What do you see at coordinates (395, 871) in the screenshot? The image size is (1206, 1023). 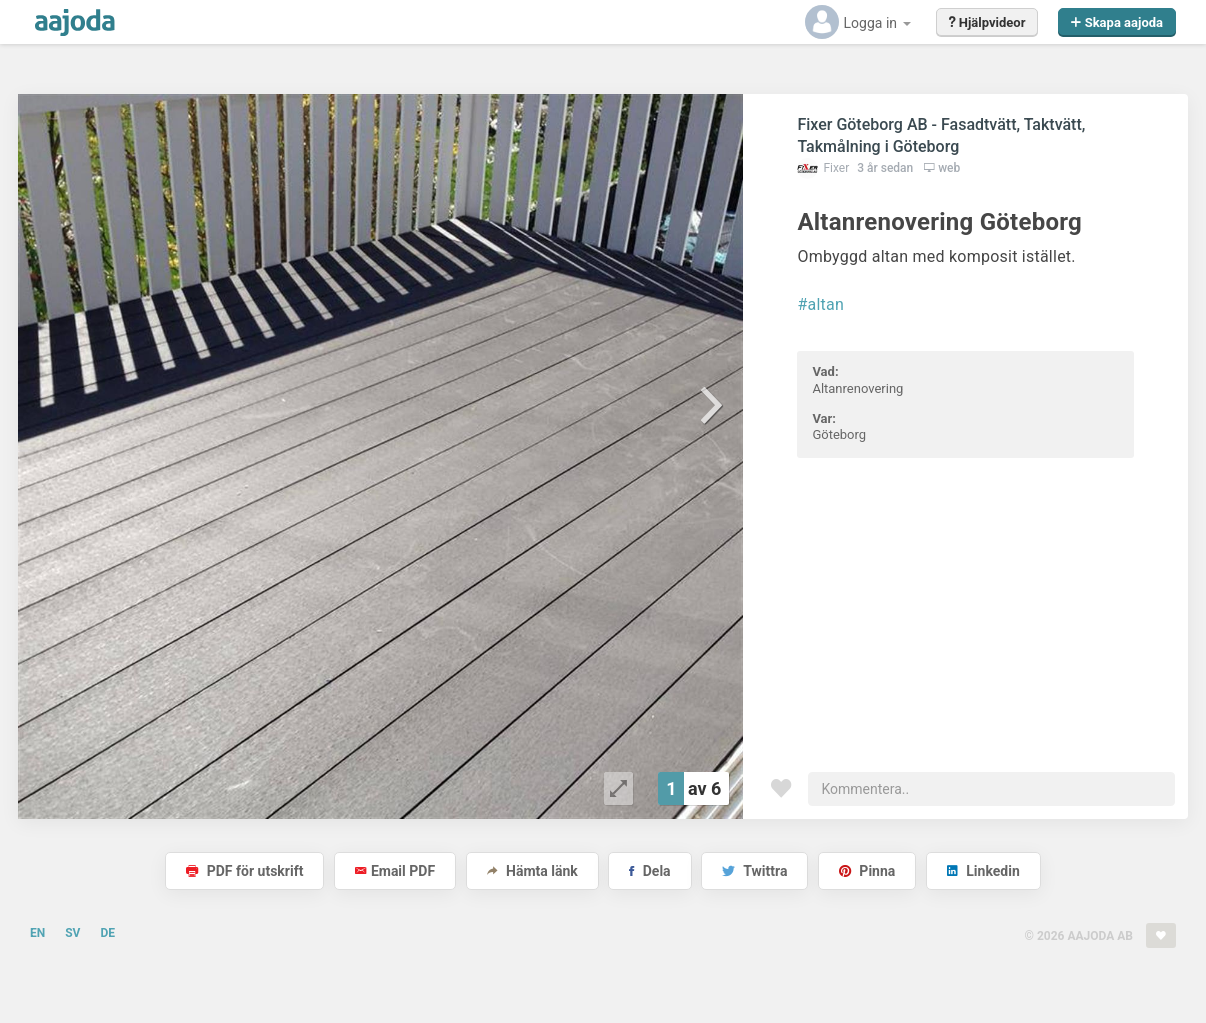 I see `Email PDF` at bounding box center [395, 871].